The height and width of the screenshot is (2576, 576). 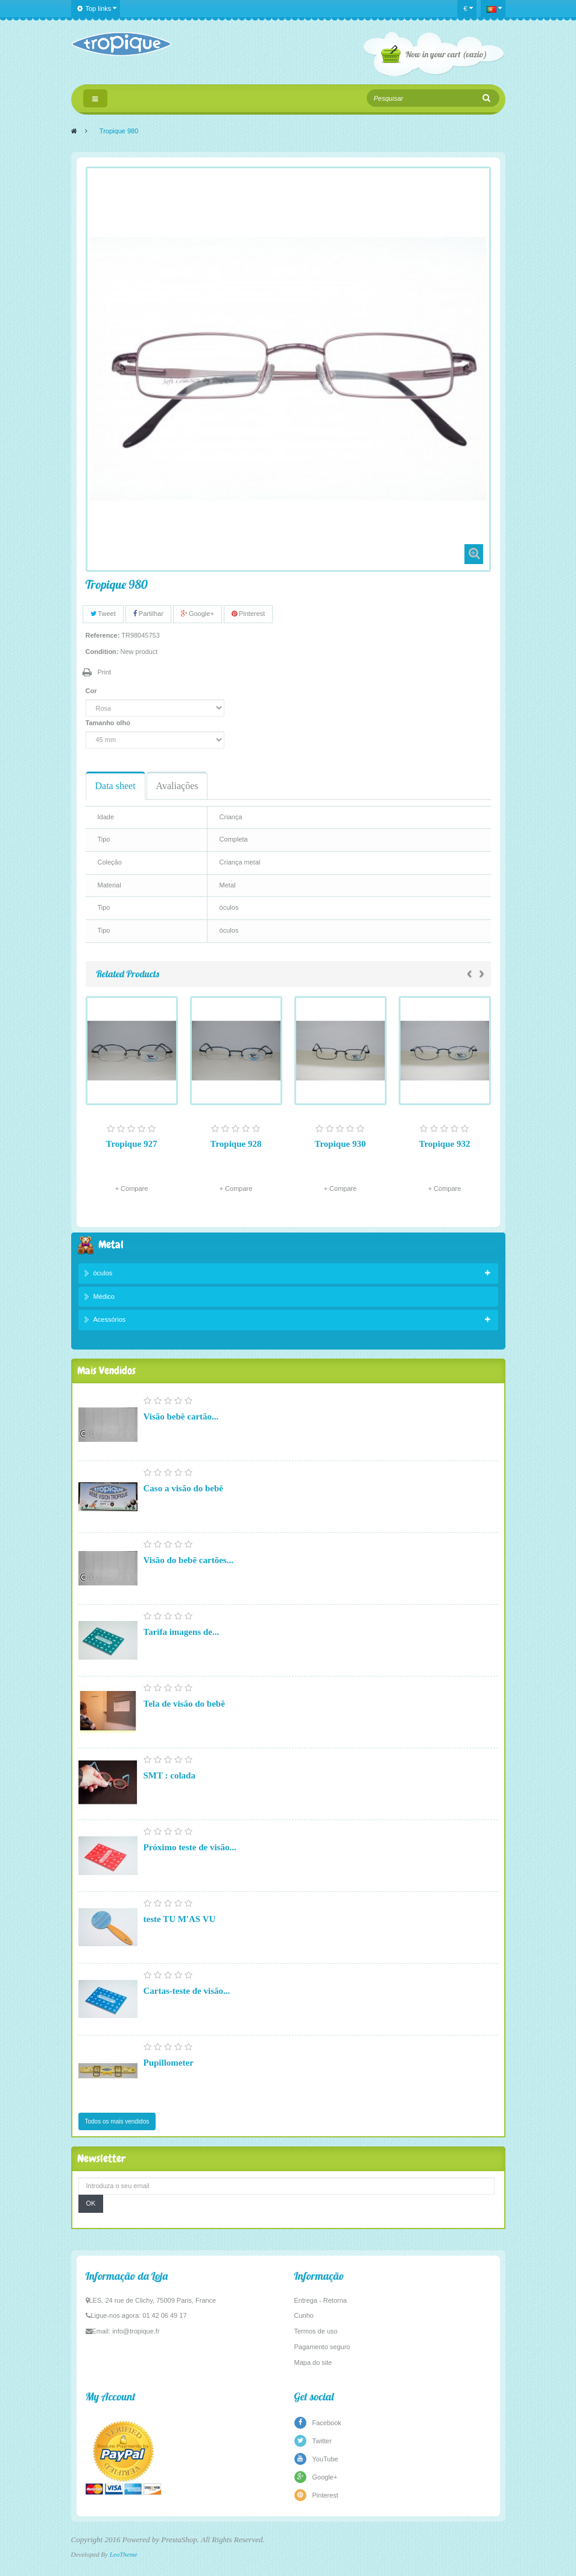 What do you see at coordinates (444, 1144) in the screenshot?
I see `Tropique 932` at bounding box center [444, 1144].